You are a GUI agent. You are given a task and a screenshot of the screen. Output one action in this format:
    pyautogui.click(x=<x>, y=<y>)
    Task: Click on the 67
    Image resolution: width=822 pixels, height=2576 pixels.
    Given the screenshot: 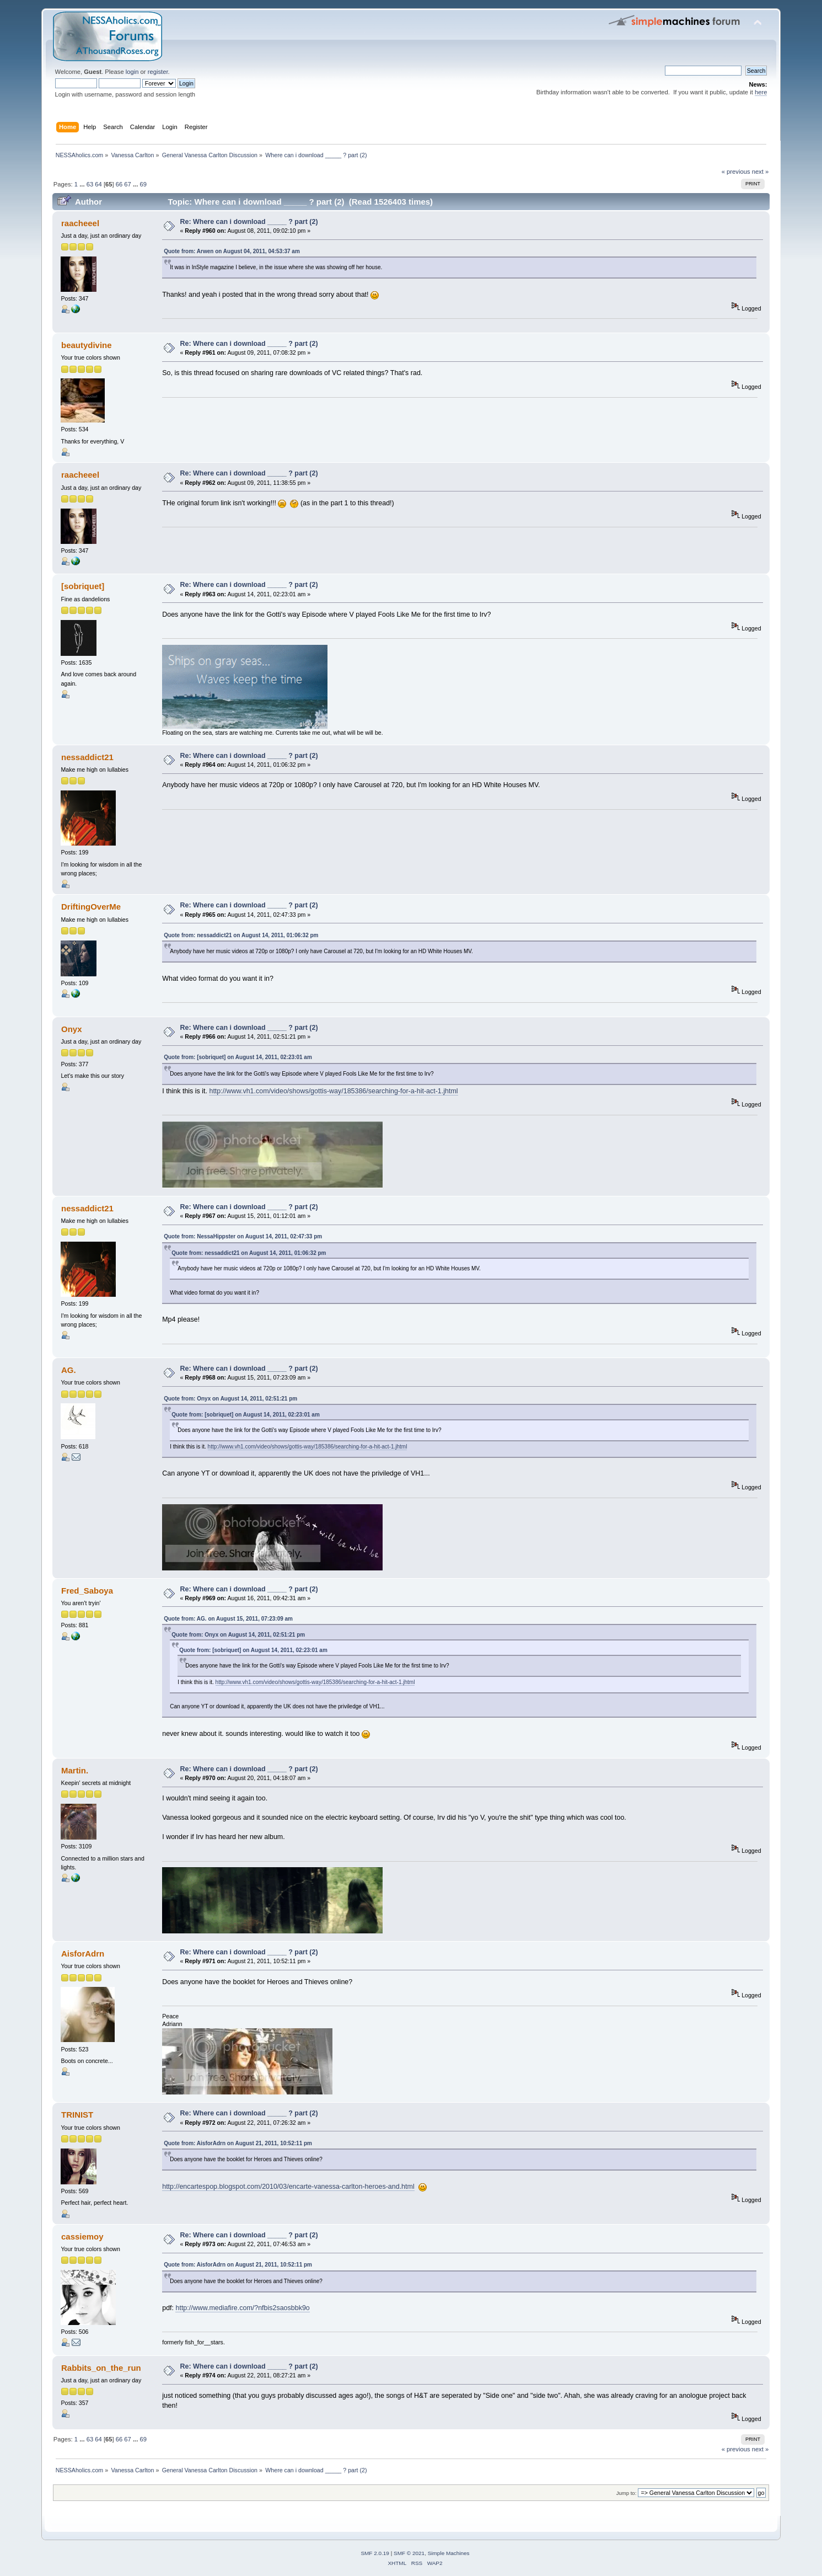 What is the action you would take?
    pyautogui.click(x=127, y=184)
    